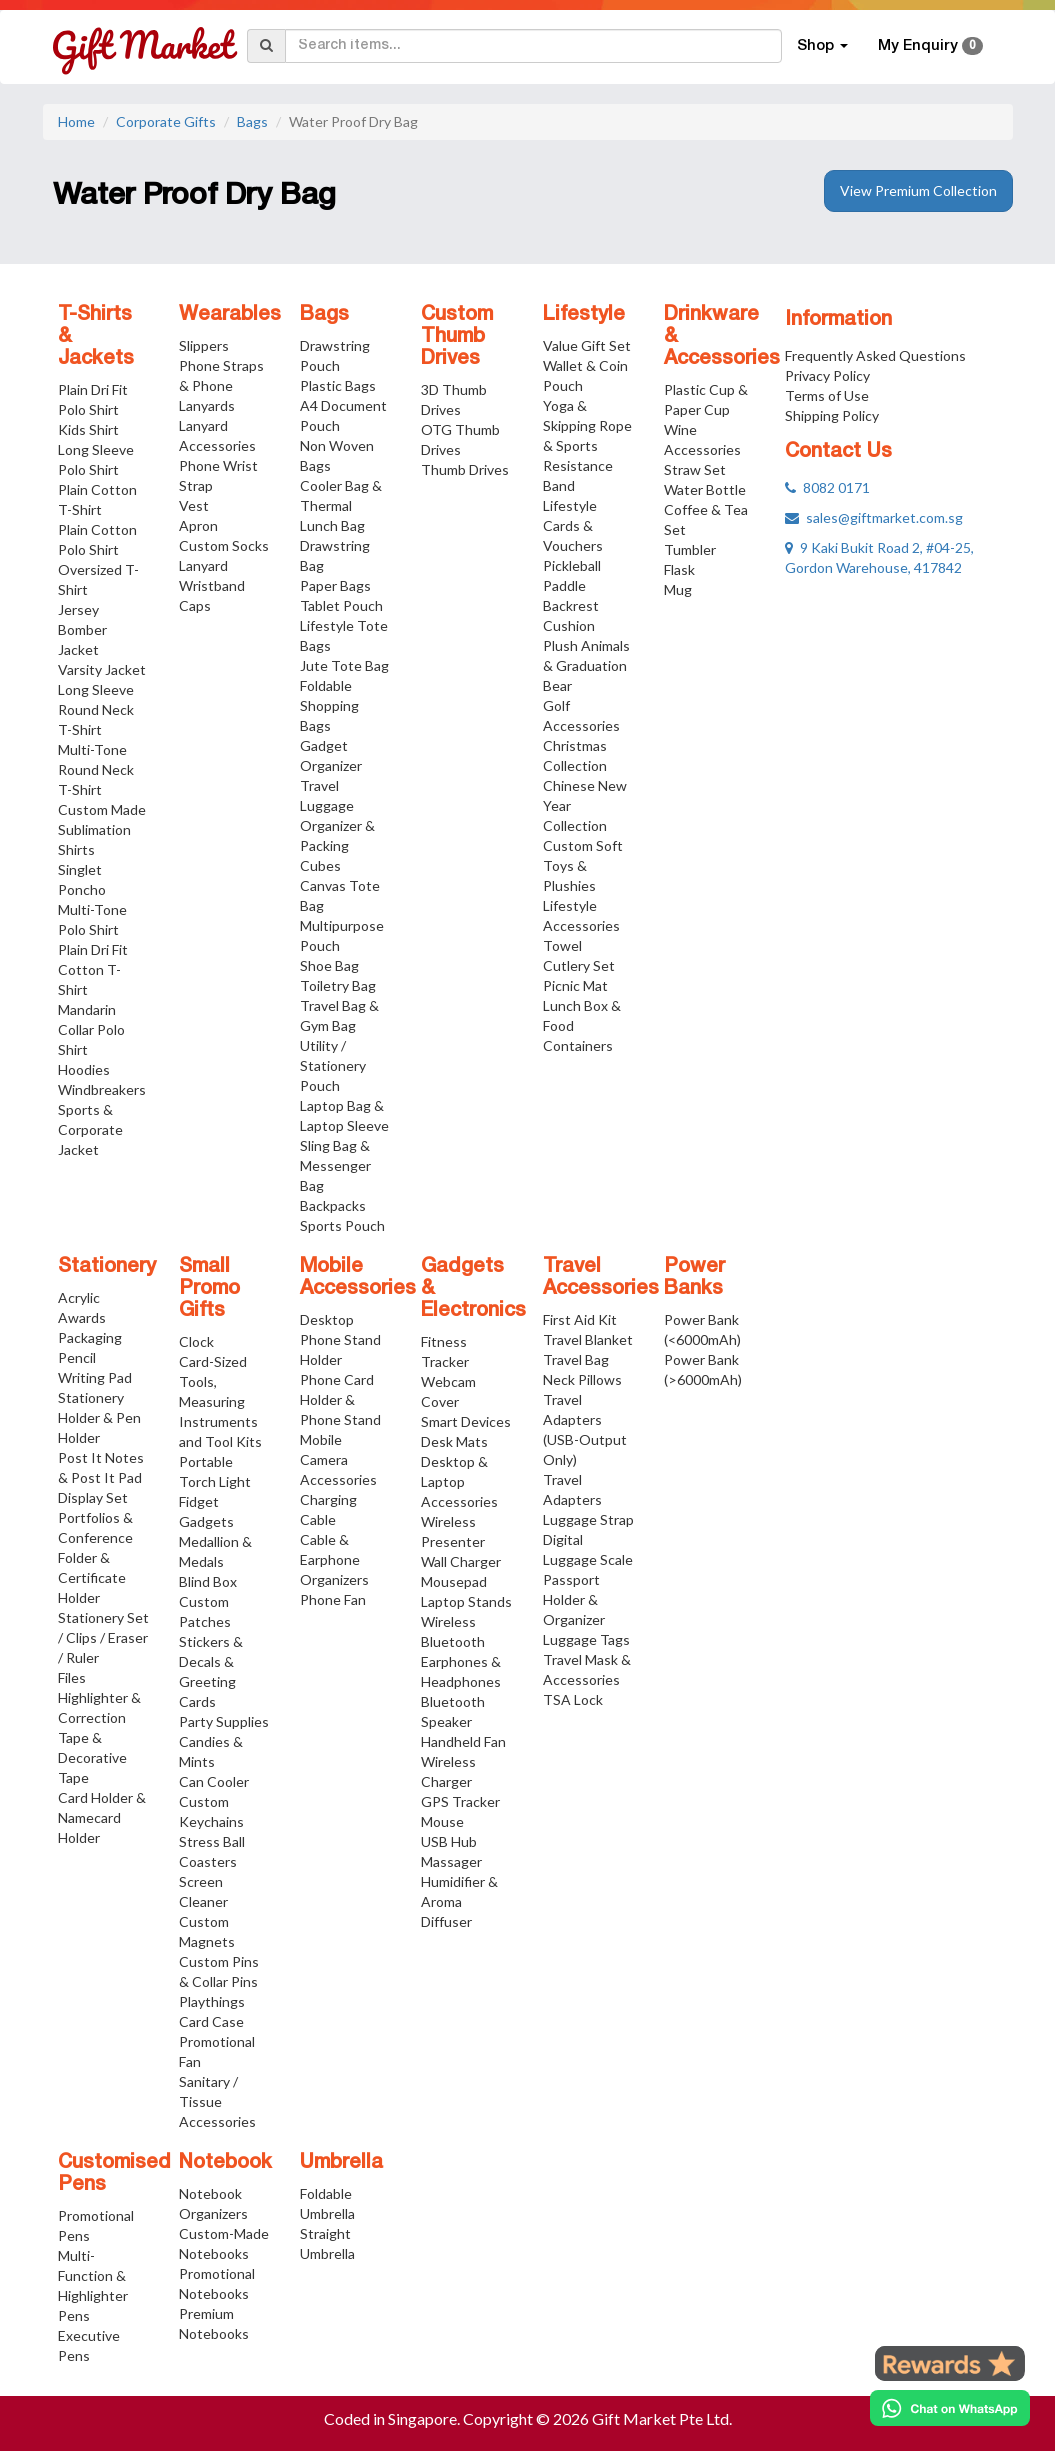 The height and width of the screenshot is (2451, 1055). Describe the element at coordinates (463, 1741) in the screenshot. I see `Handheld Fan` at that location.